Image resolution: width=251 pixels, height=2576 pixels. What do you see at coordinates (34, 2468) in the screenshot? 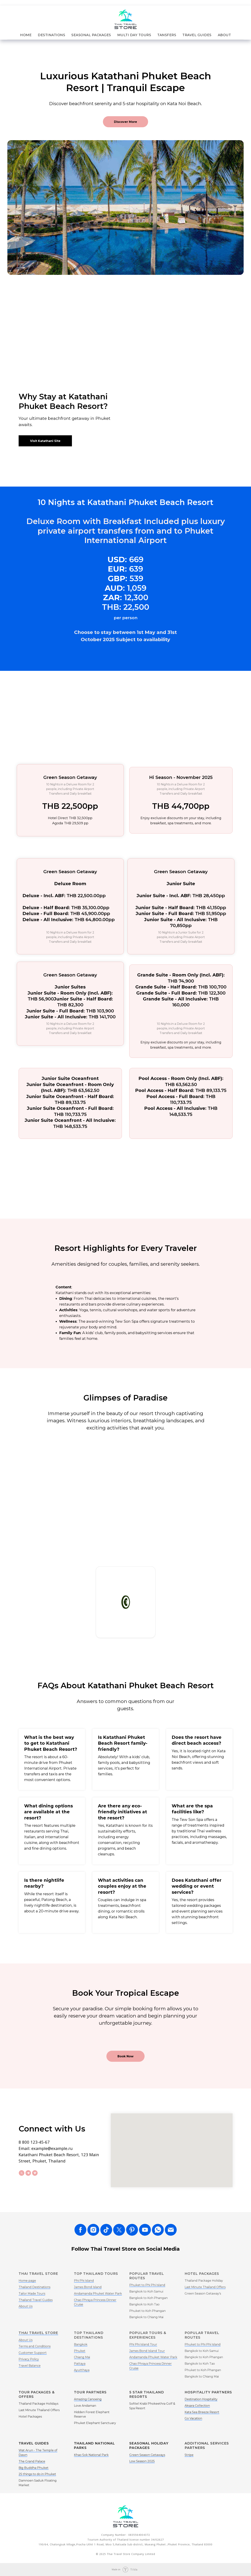
I see `Big Buddha Phuket` at bounding box center [34, 2468].